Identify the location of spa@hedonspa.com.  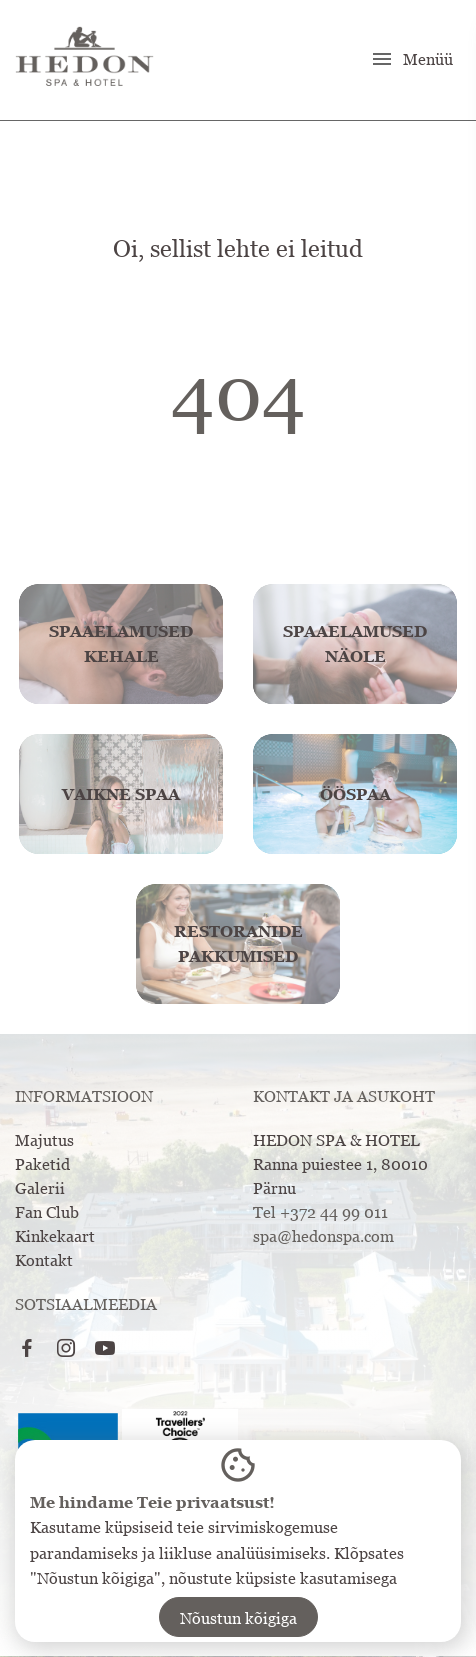
(323, 1236).